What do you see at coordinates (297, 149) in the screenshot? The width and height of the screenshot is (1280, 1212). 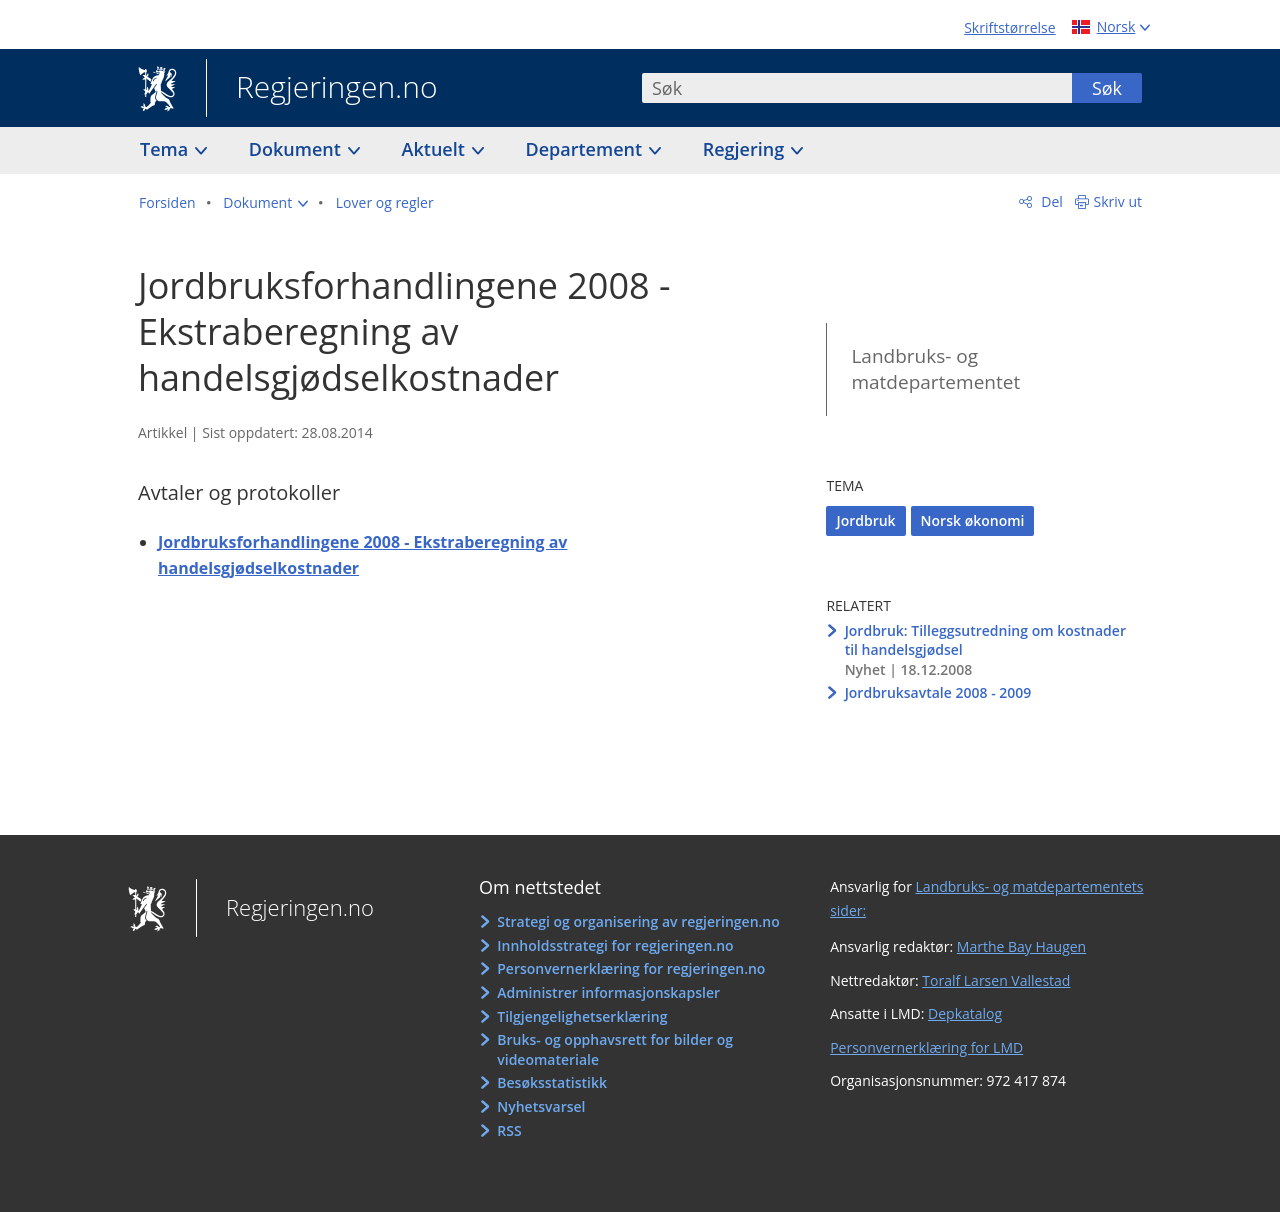 I see `Dokument [button]` at bounding box center [297, 149].